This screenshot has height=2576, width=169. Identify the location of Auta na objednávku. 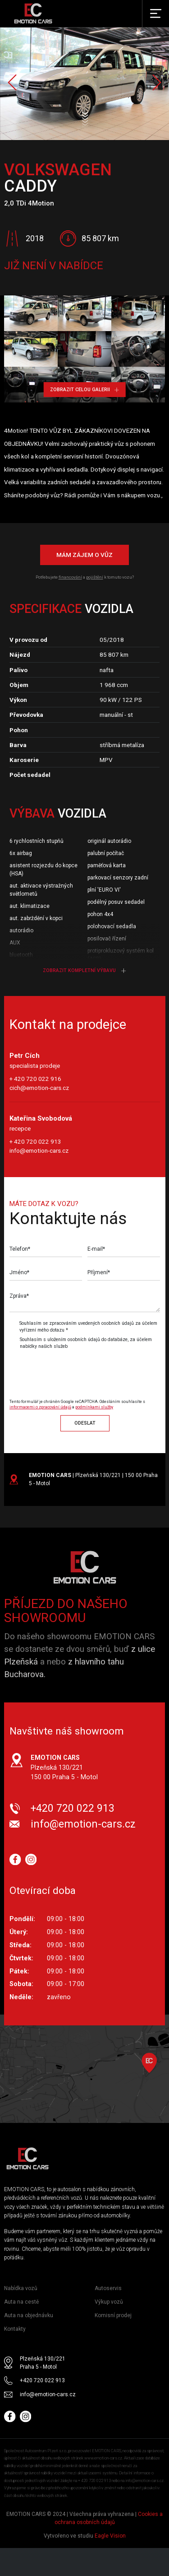
(28, 2315).